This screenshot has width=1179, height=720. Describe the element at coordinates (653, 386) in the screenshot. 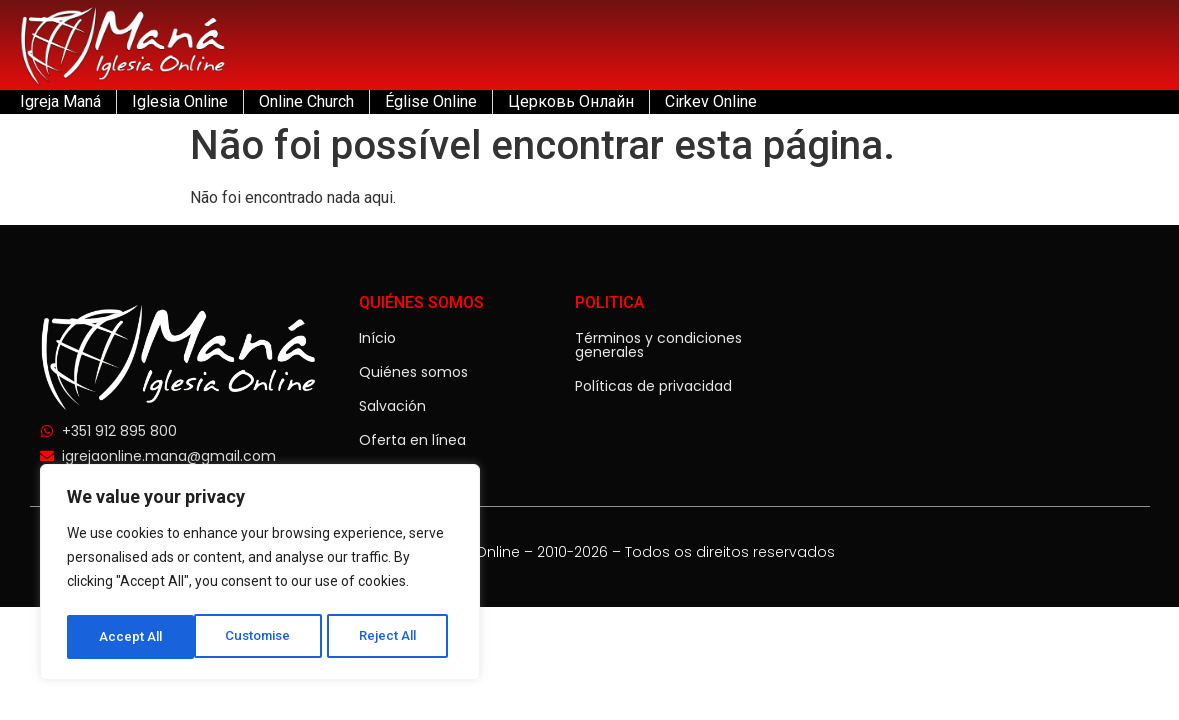

I see `Políticas de privacidad` at that location.